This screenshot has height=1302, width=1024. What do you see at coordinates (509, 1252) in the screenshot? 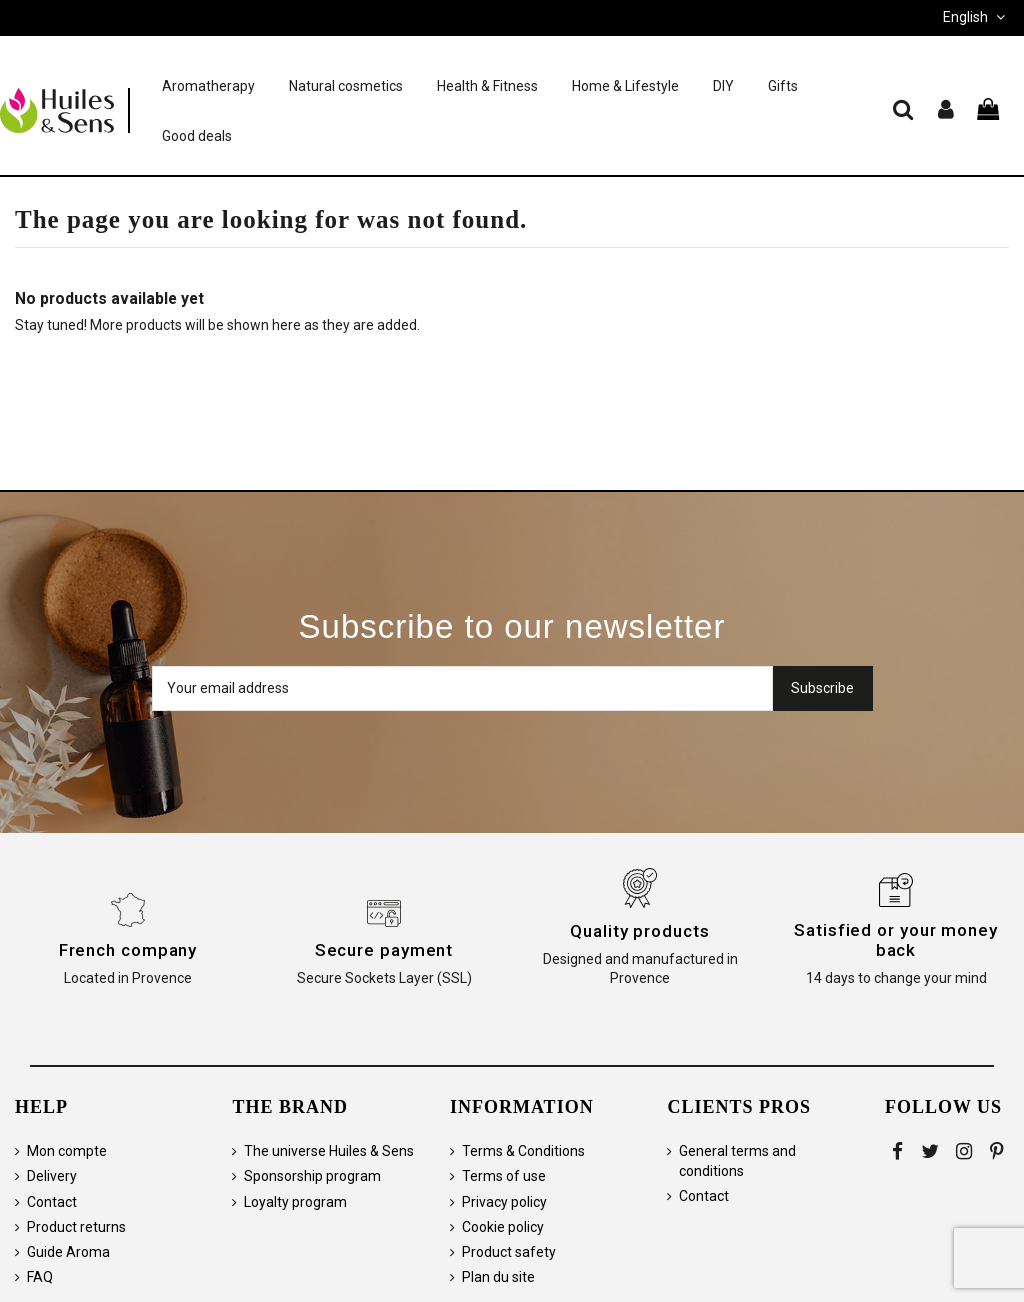
I see `Product safety` at bounding box center [509, 1252].